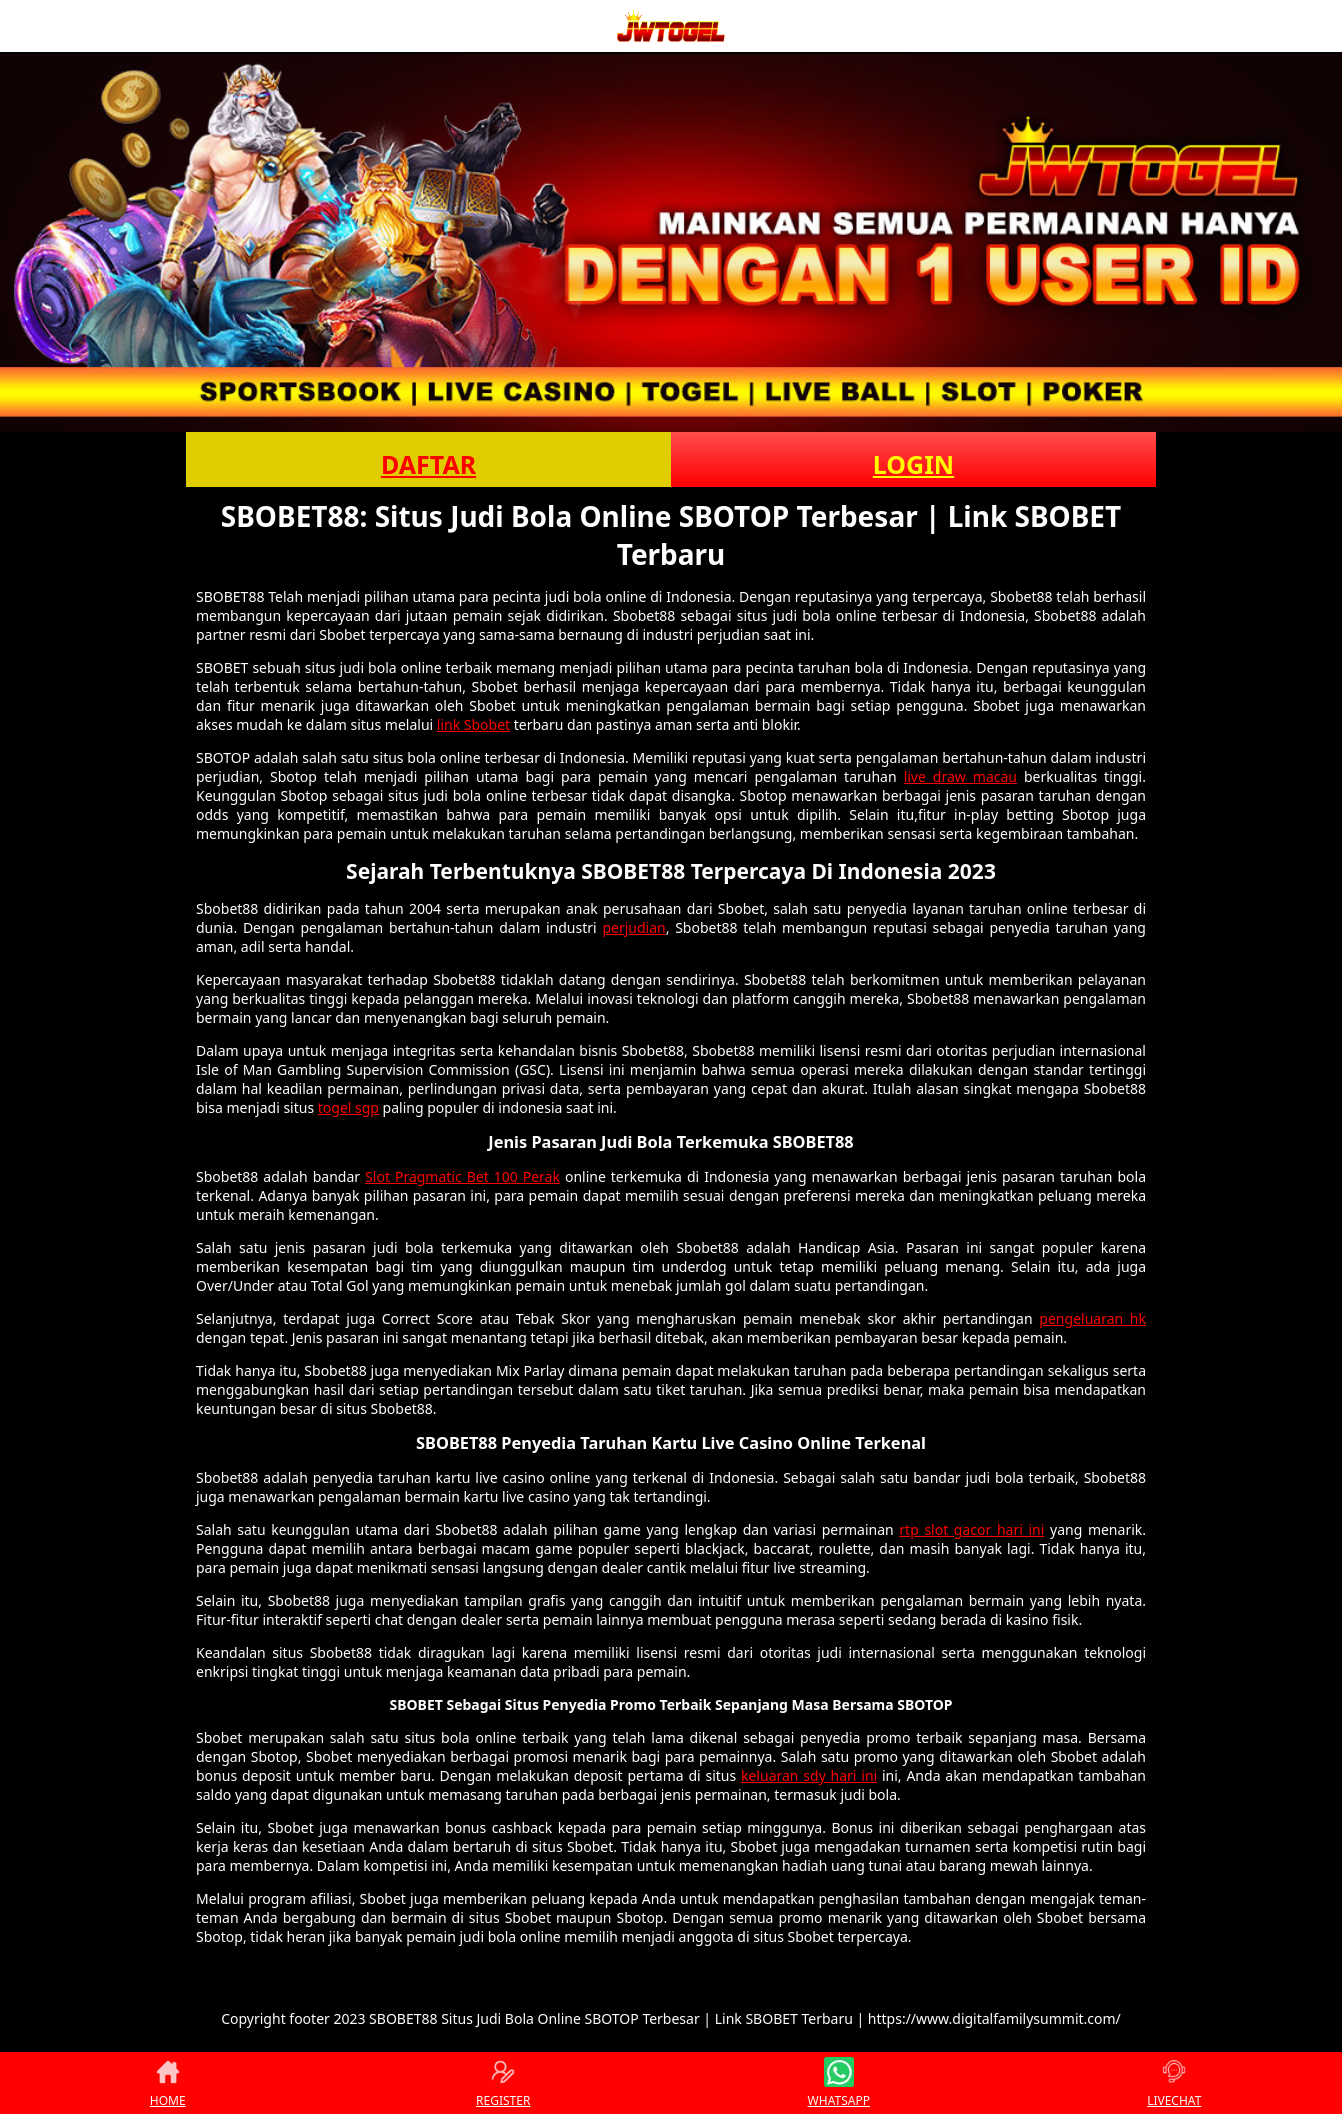  What do you see at coordinates (168, 2083) in the screenshot?
I see `HOME` at bounding box center [168, 2083].